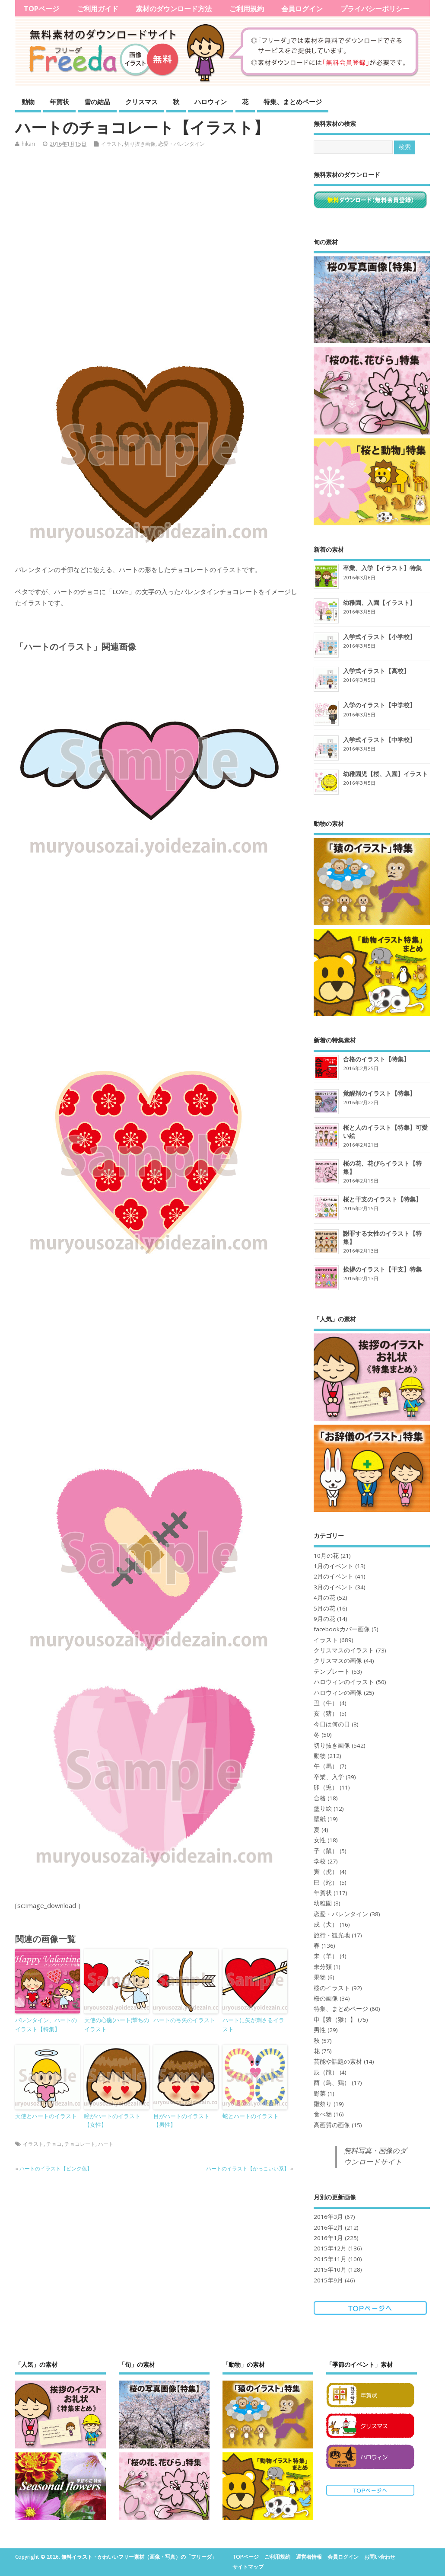 The image size is (445, 2576). What do you see at coordinates (326, 1703) in the screenshot?
I see `丑（牛）` at bounding box center [326, 1703].